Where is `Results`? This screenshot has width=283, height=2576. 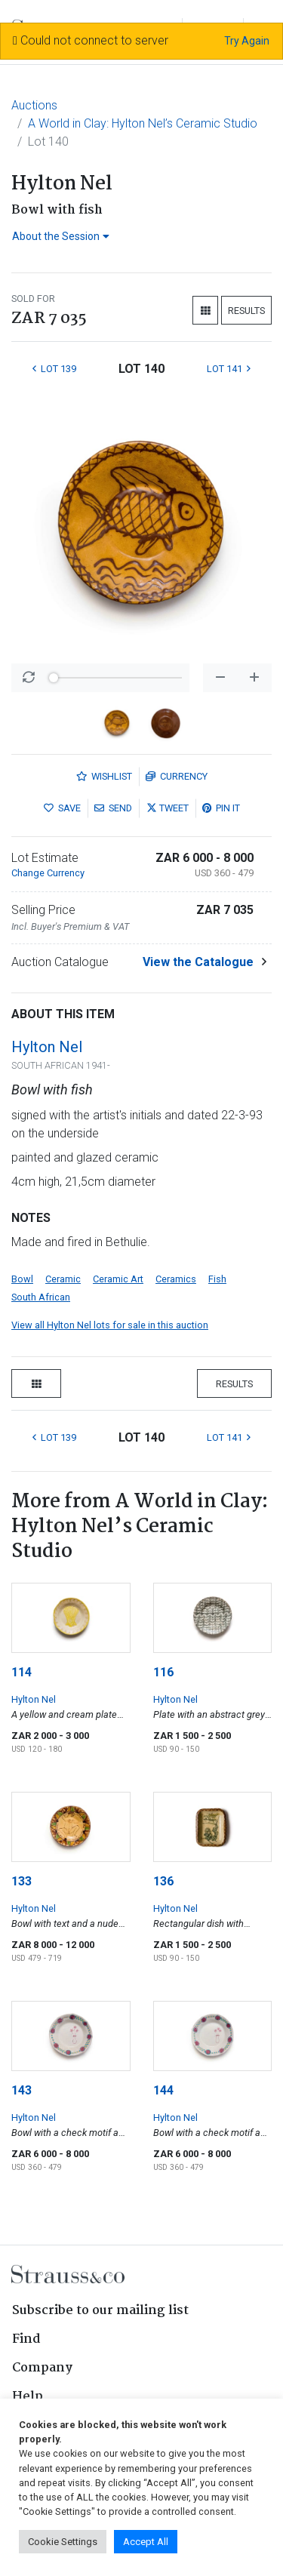
Results is located at coordinates (246, 310).